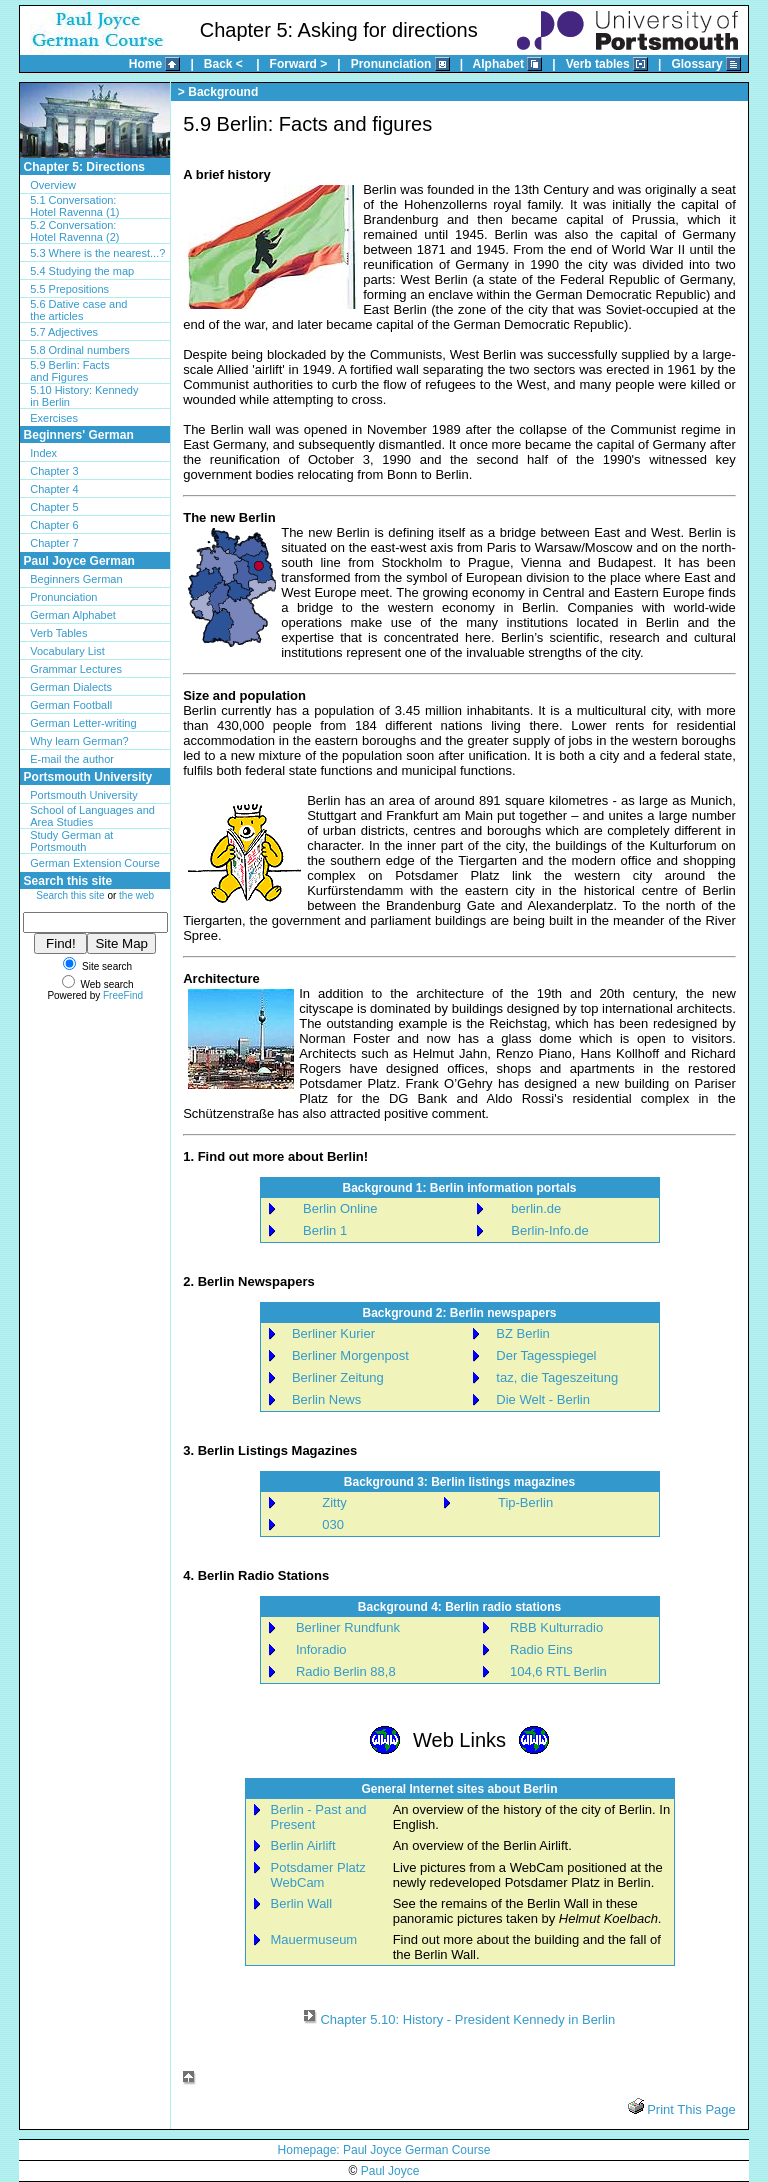 Image resolution: width=768 pixels, height=2182 pixels. Describe the element at coordinates (522, 1333) in the screenshot. I see `BZ Berlin` at that location.